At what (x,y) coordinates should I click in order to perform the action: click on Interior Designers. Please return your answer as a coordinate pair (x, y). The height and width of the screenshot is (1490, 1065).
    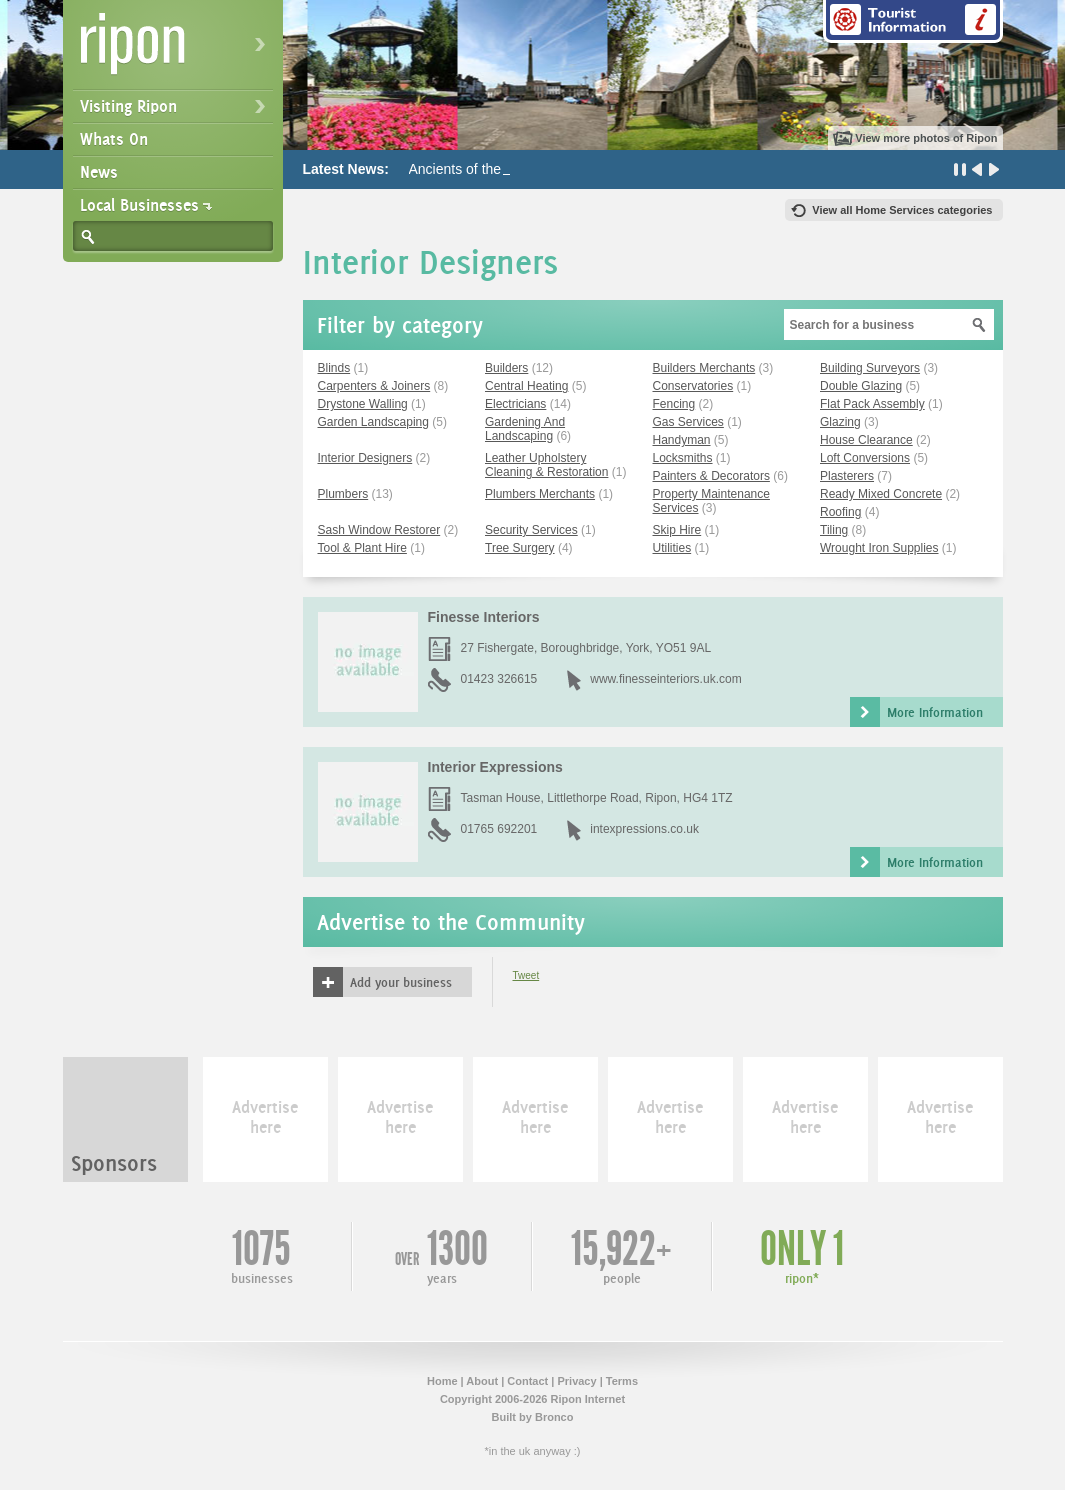
    Looking at the image, I should click on (365, 458).